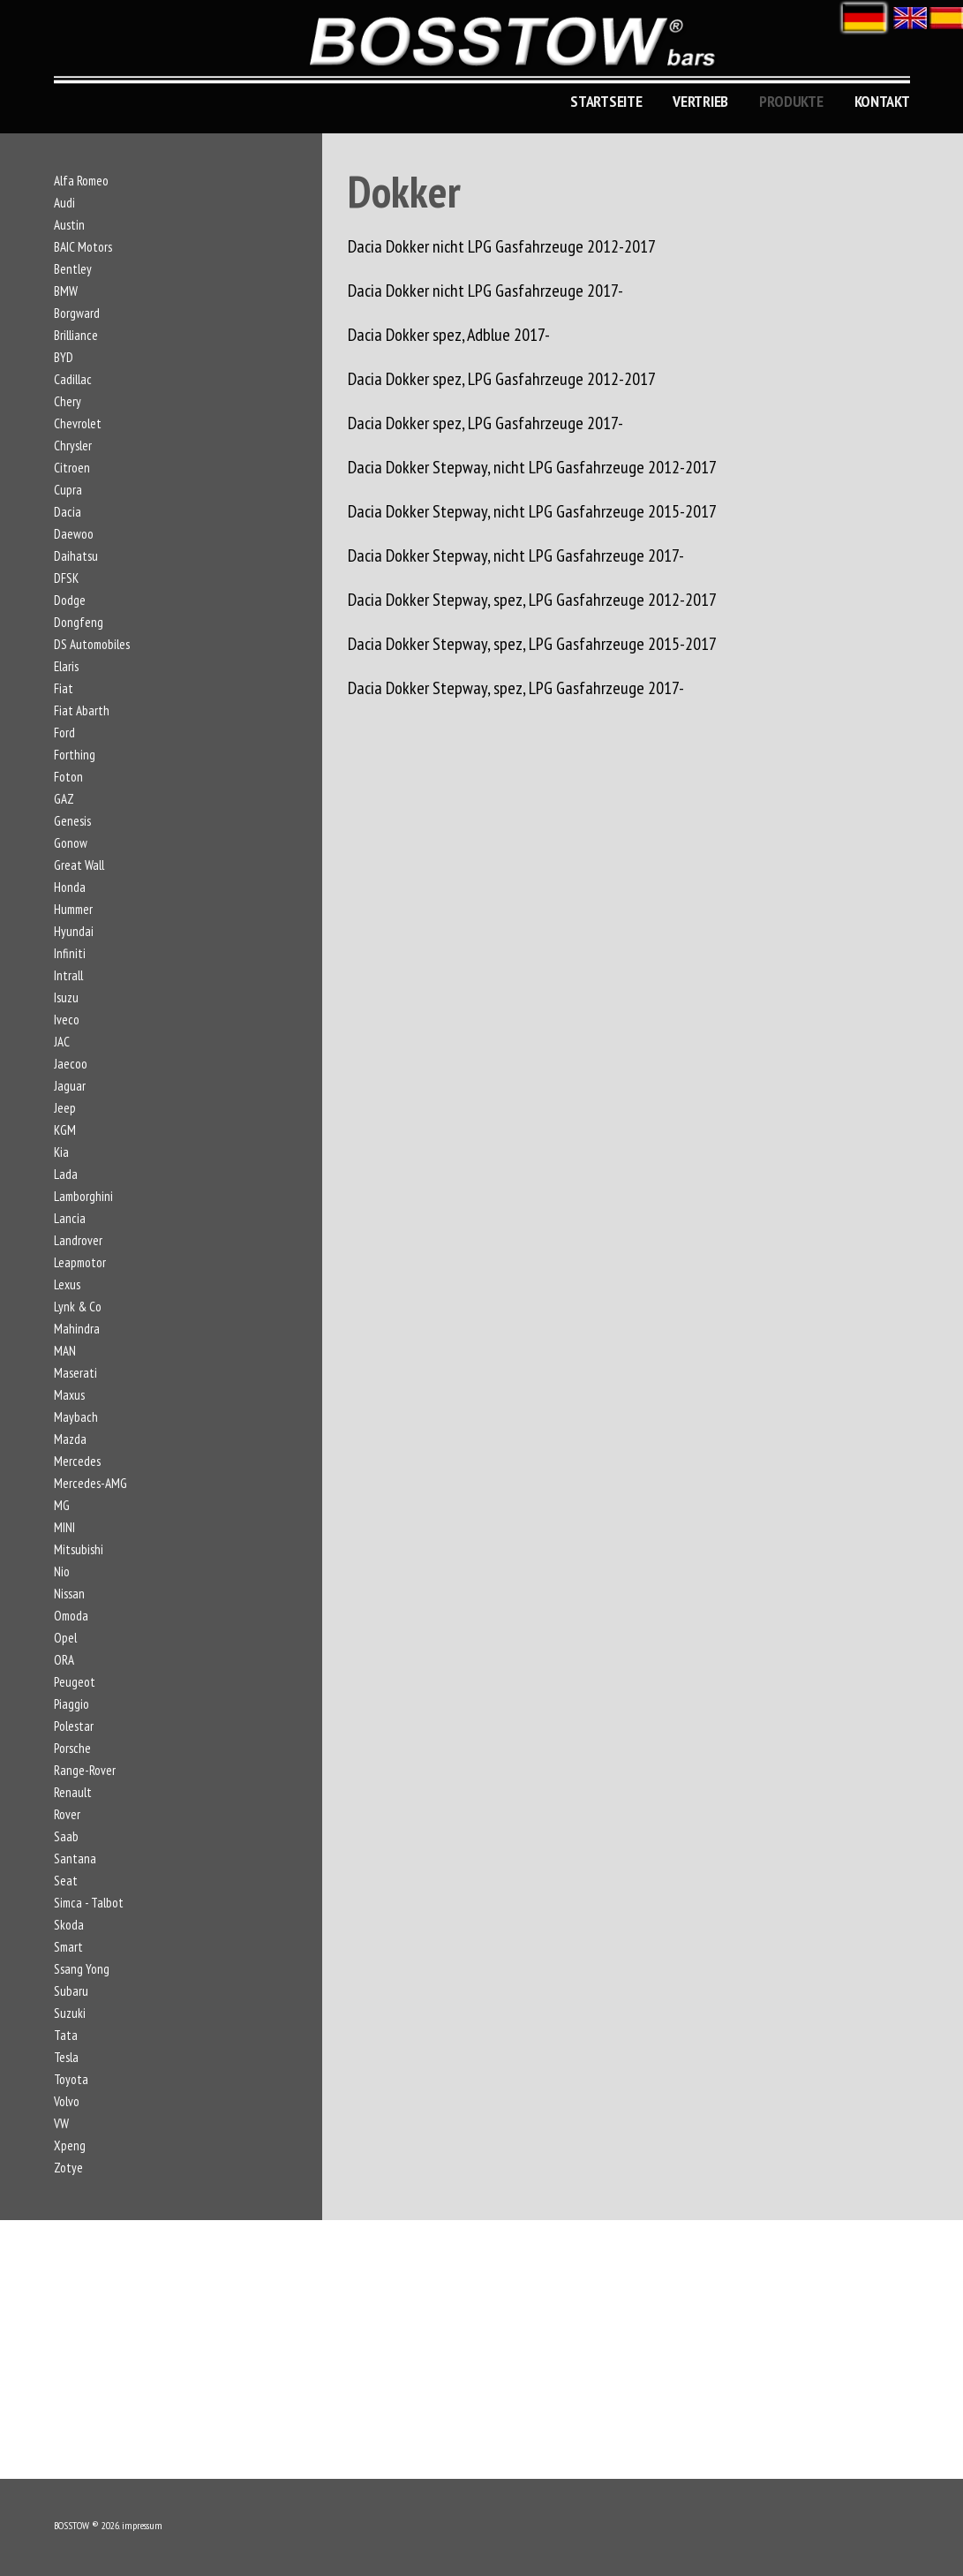 The width and height of the screenshot is (963, 2576). I want to click on Maserati, so click(75, 1372).